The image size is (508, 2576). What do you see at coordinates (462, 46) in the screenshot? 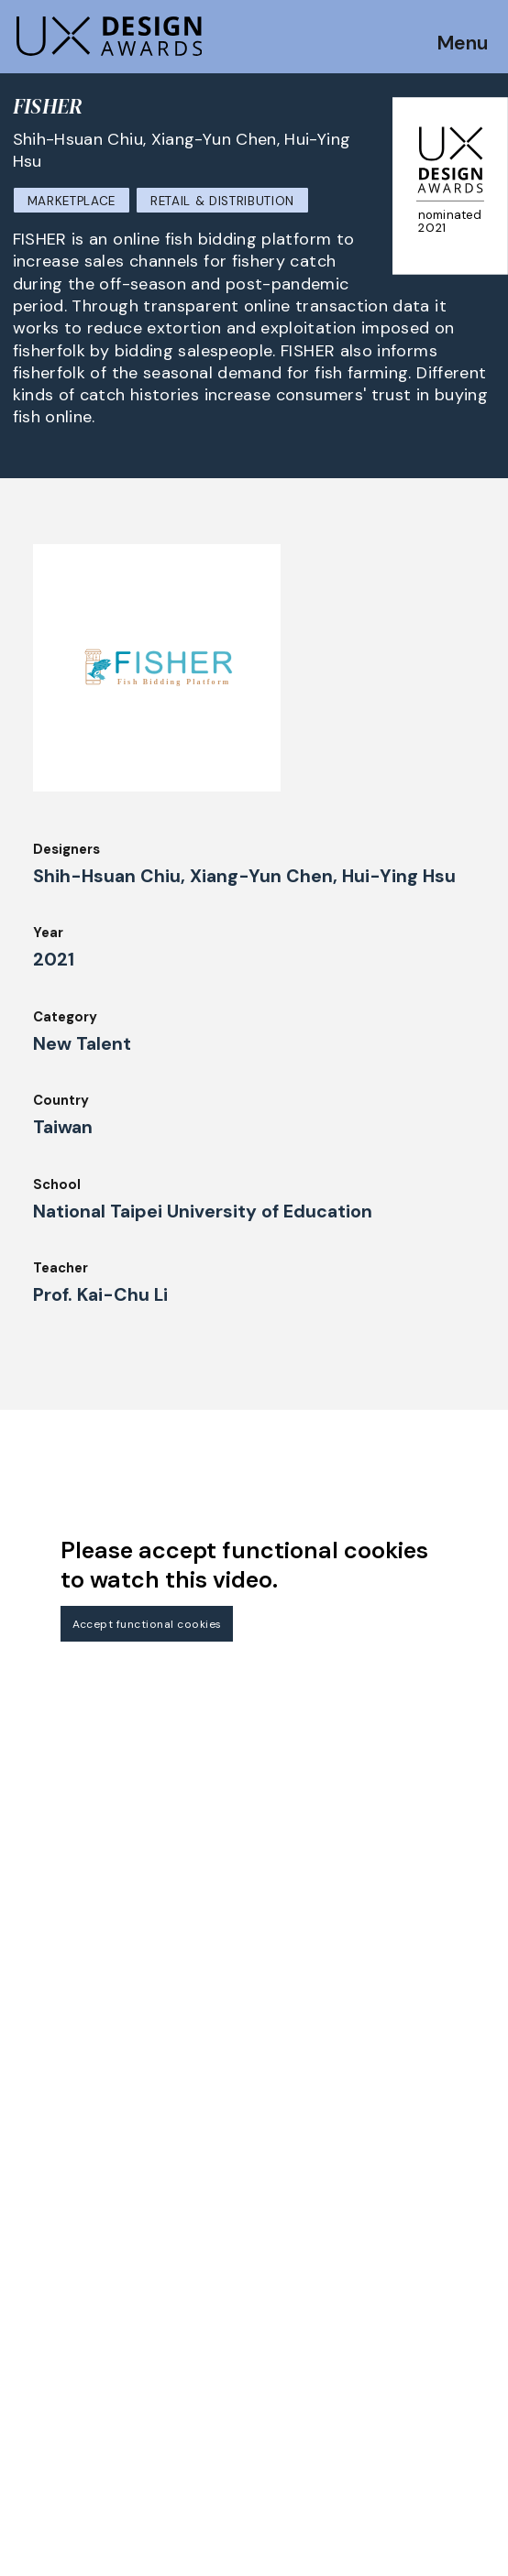
I see `Menu` at bounding box center [462, 46].